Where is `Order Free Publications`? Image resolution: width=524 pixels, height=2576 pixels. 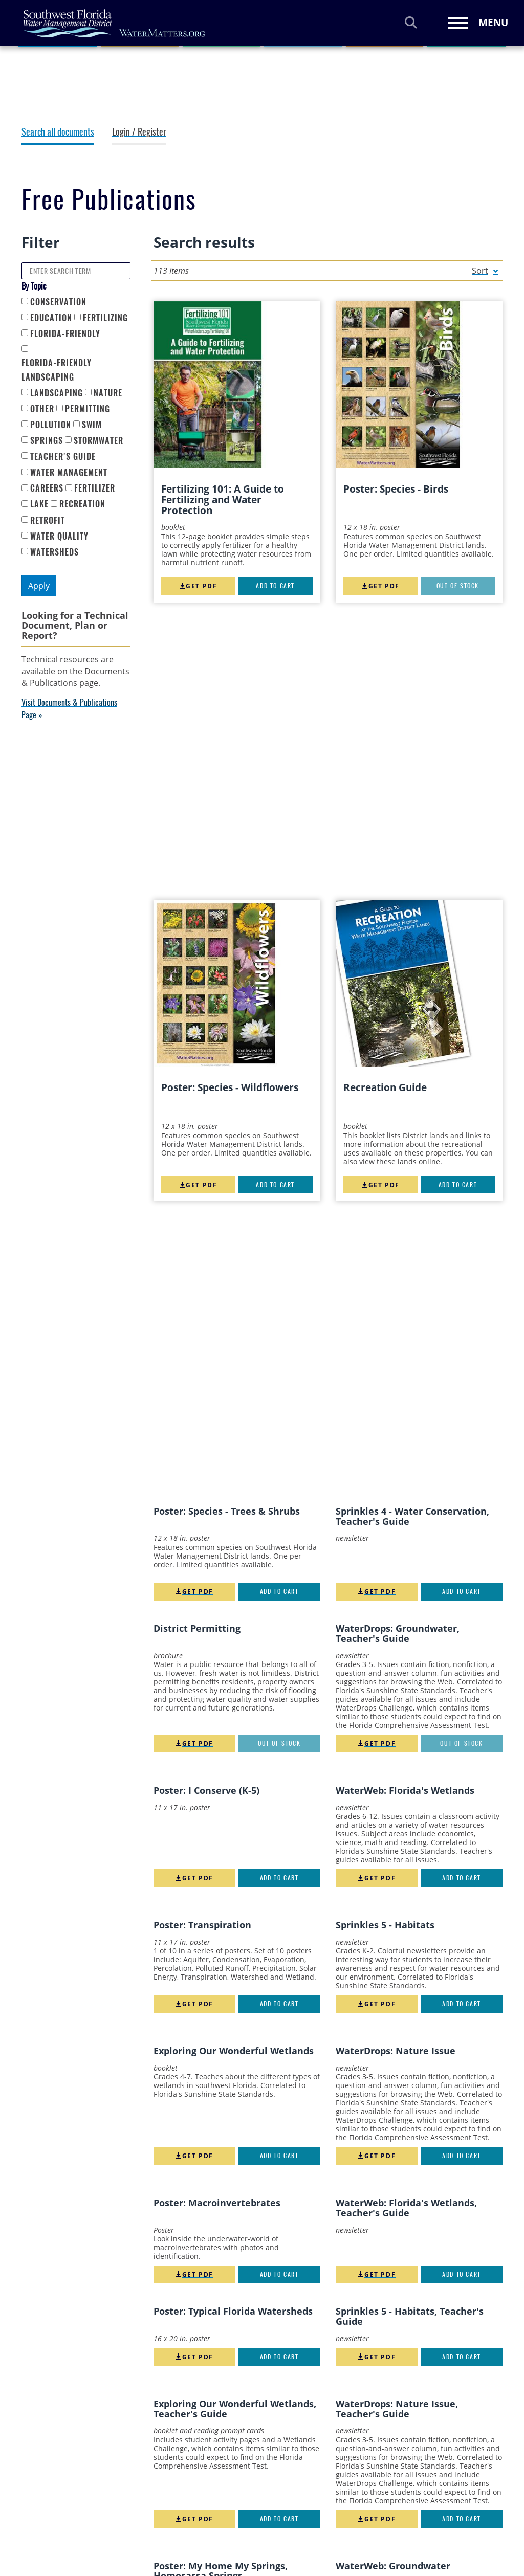 Order Free Publications is located at coordinates (190, 2536).